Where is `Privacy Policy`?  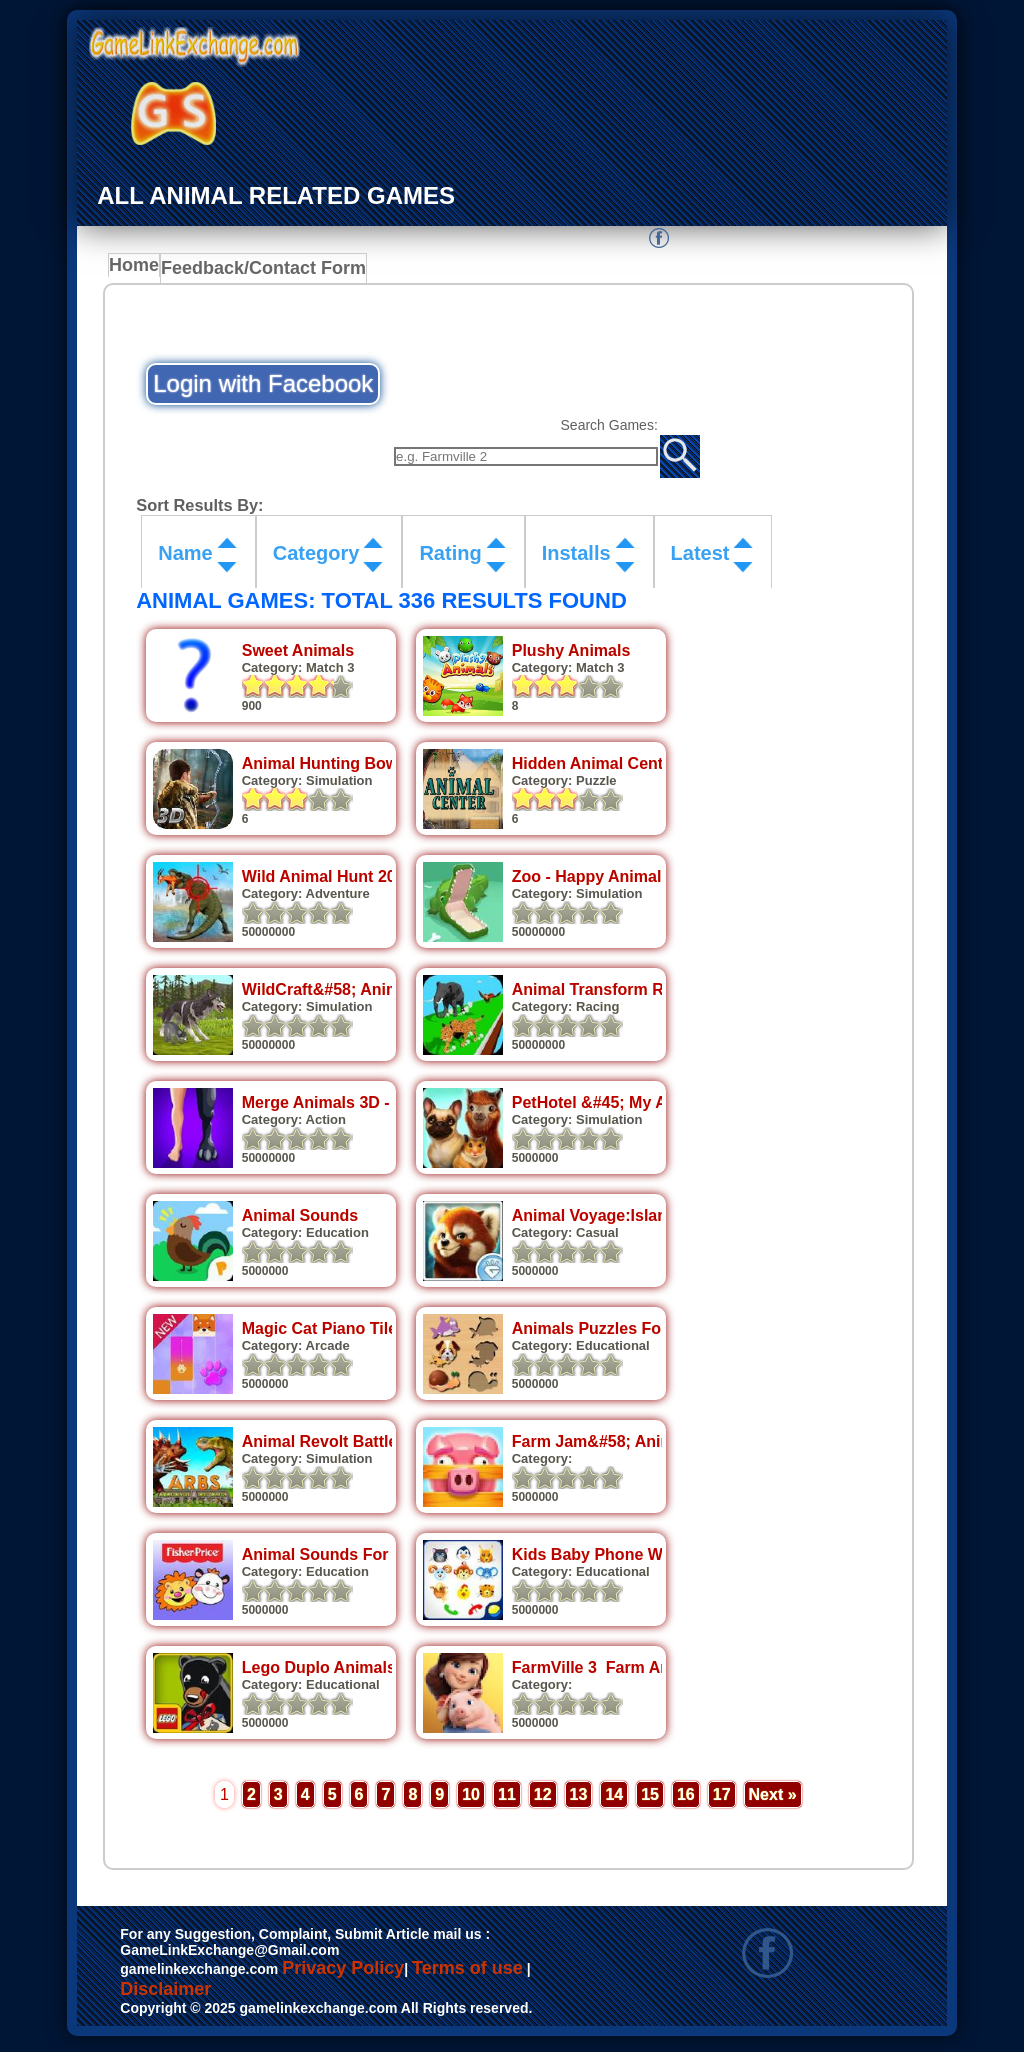 Privacy Policy is located at coordinates (343, 1974).